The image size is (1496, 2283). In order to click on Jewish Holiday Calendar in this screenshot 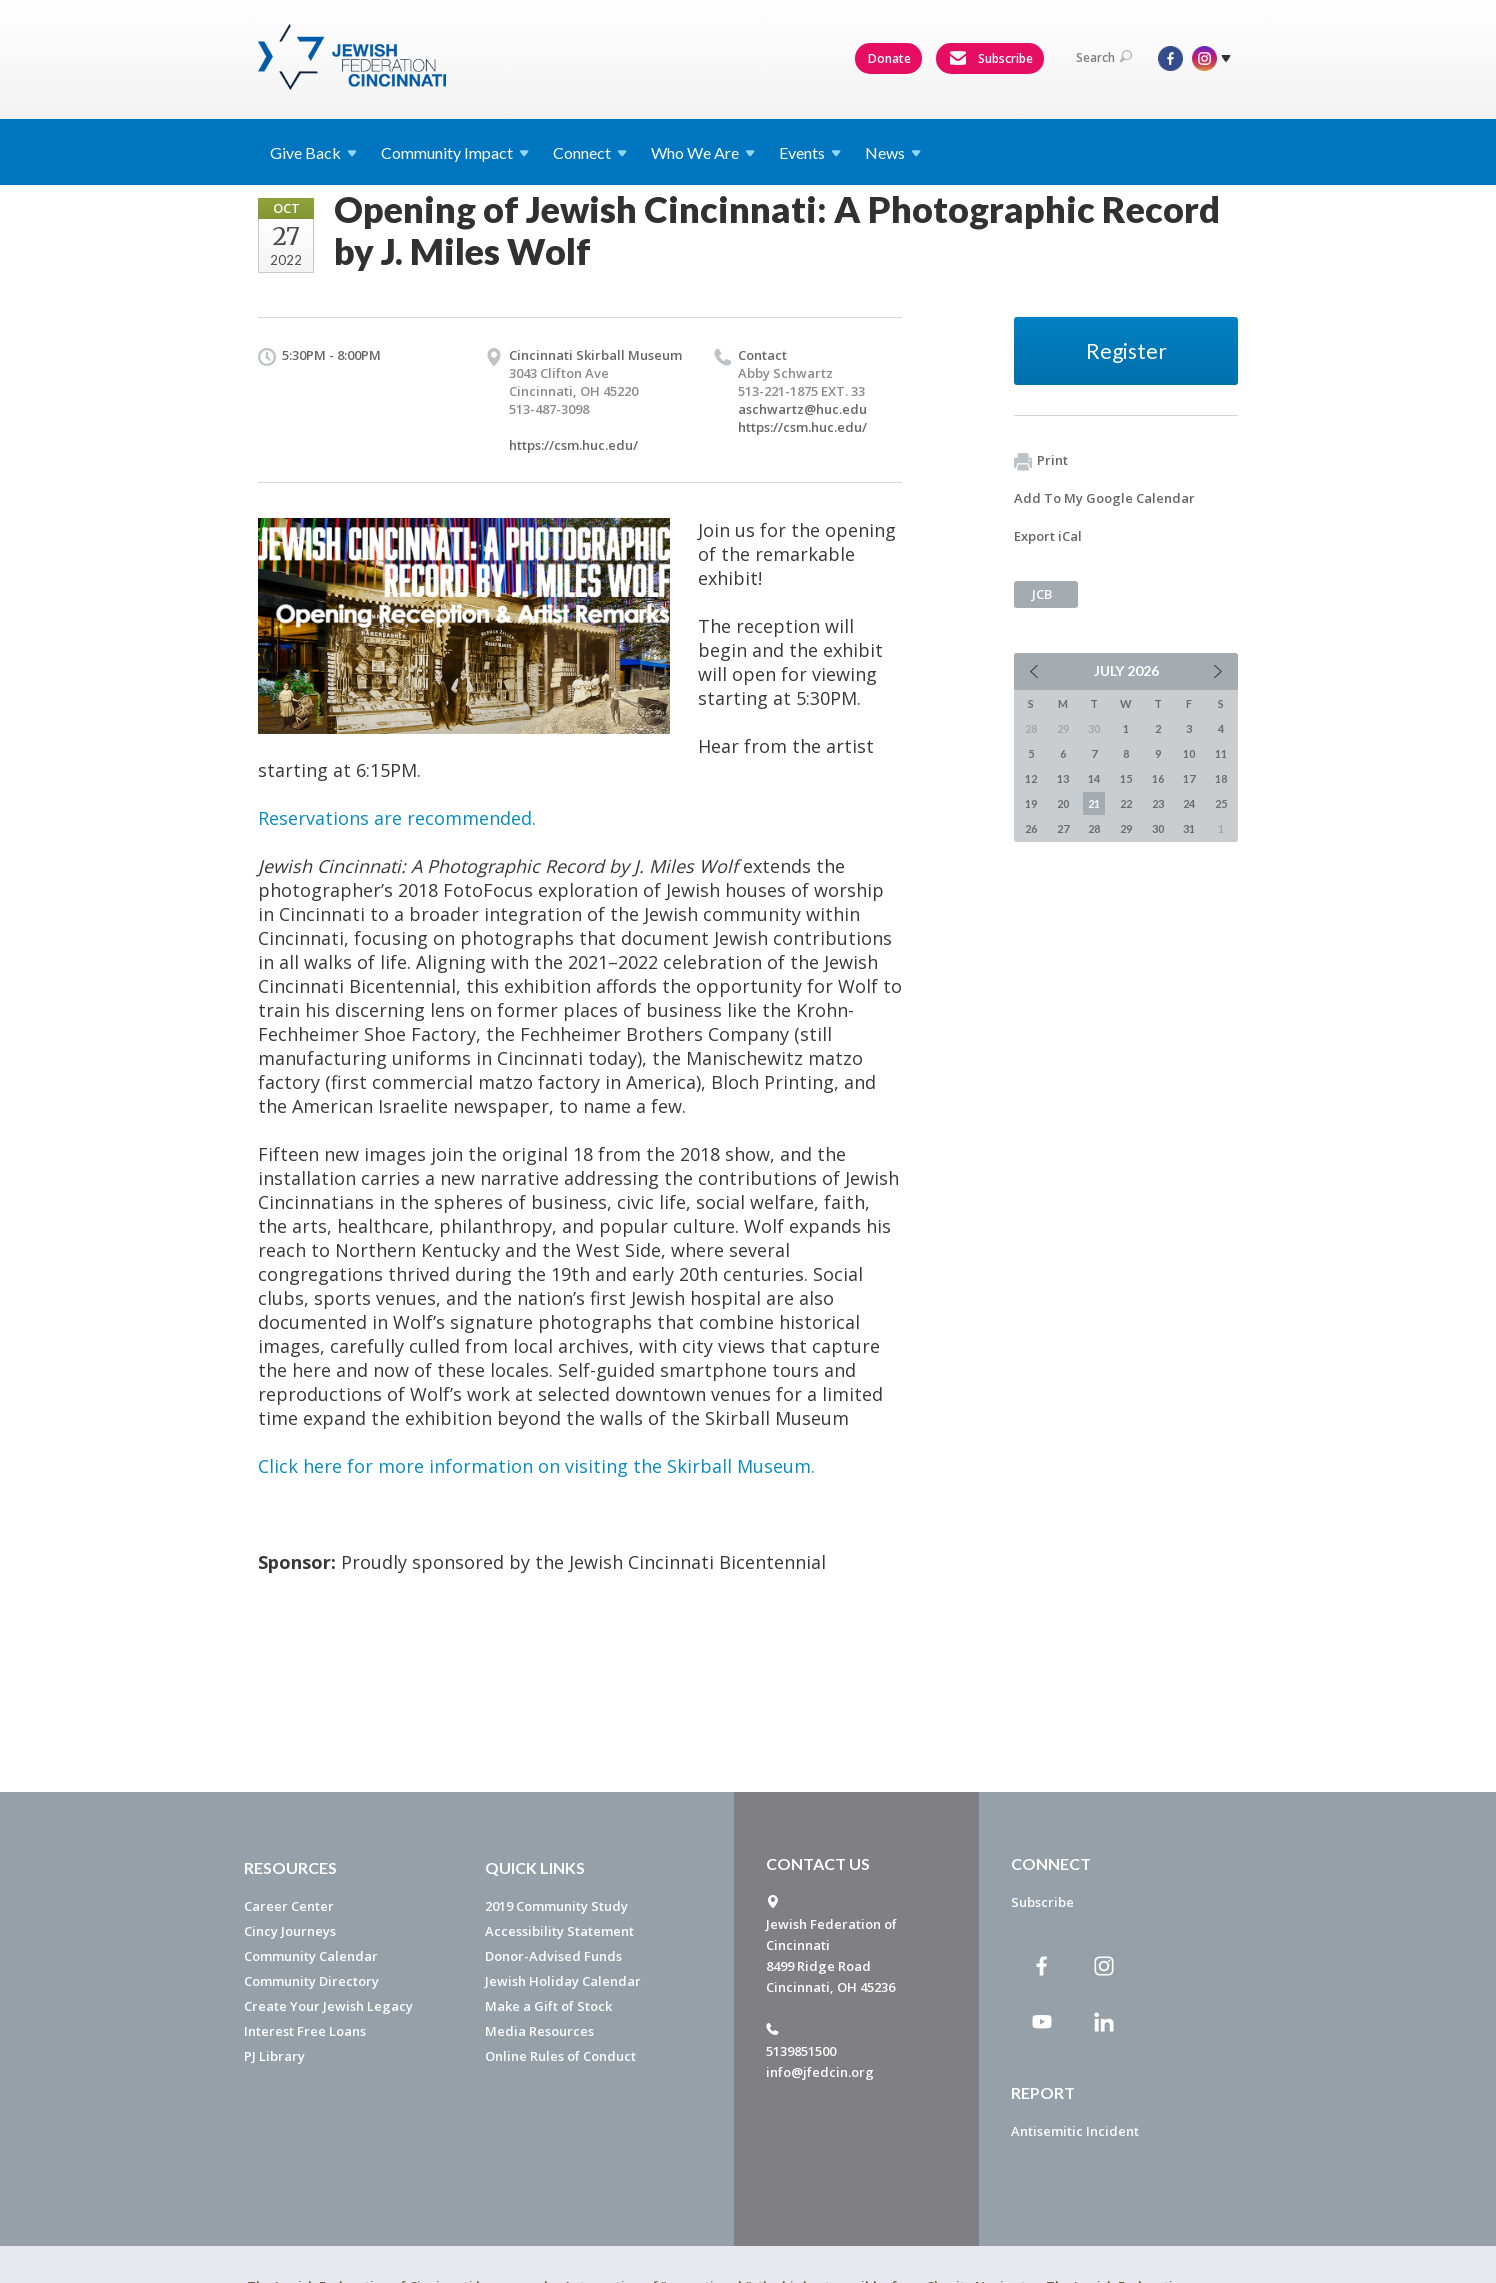, I will do `click(563, 1981)`.